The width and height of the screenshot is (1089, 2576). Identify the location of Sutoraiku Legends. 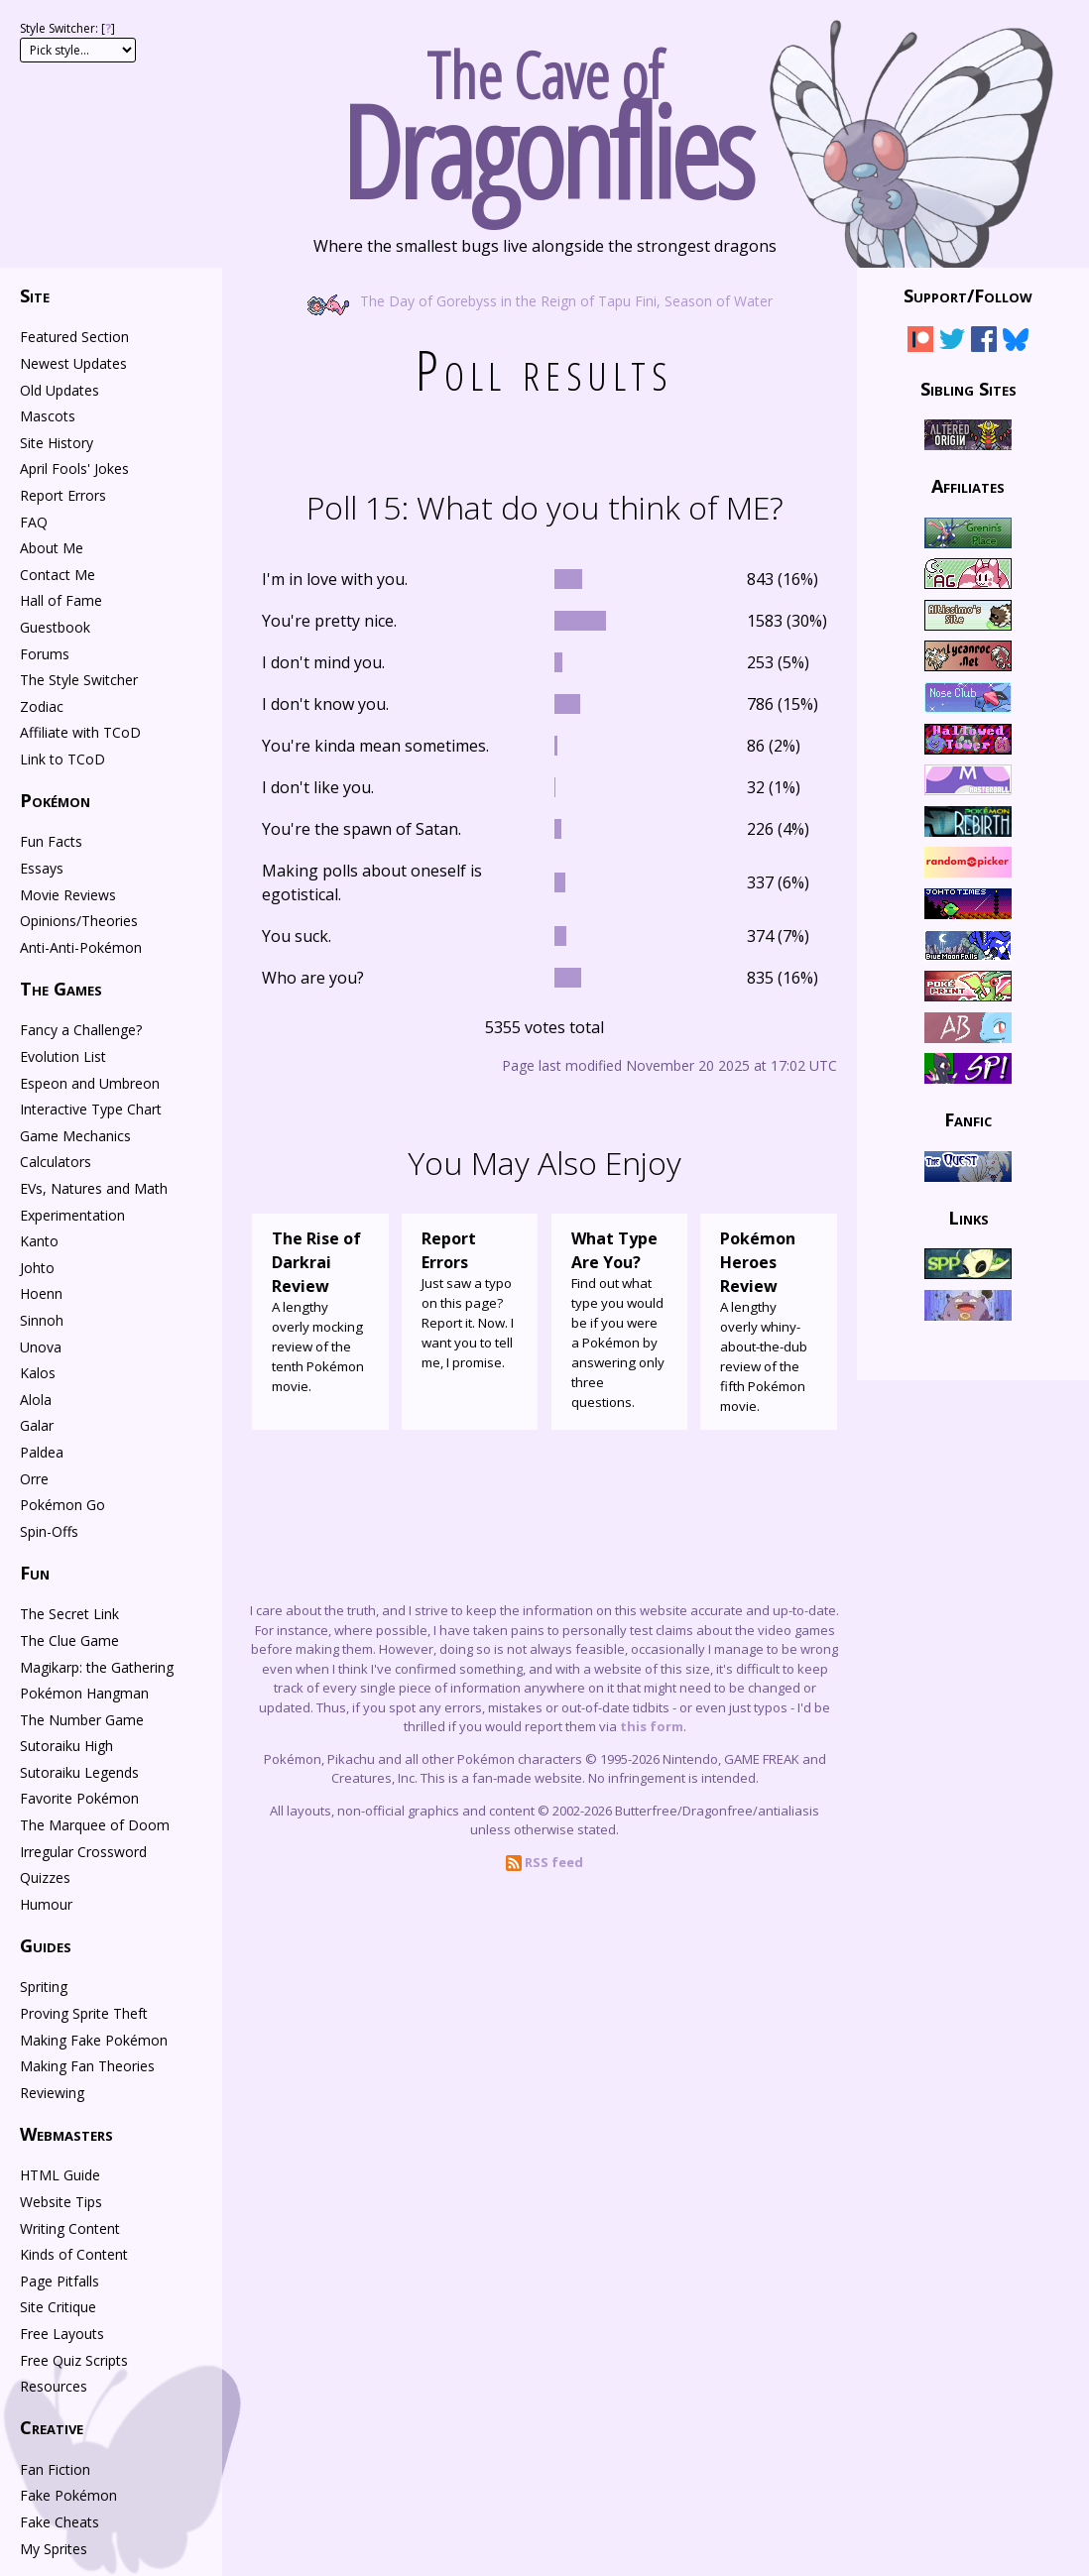
(79, 1772).